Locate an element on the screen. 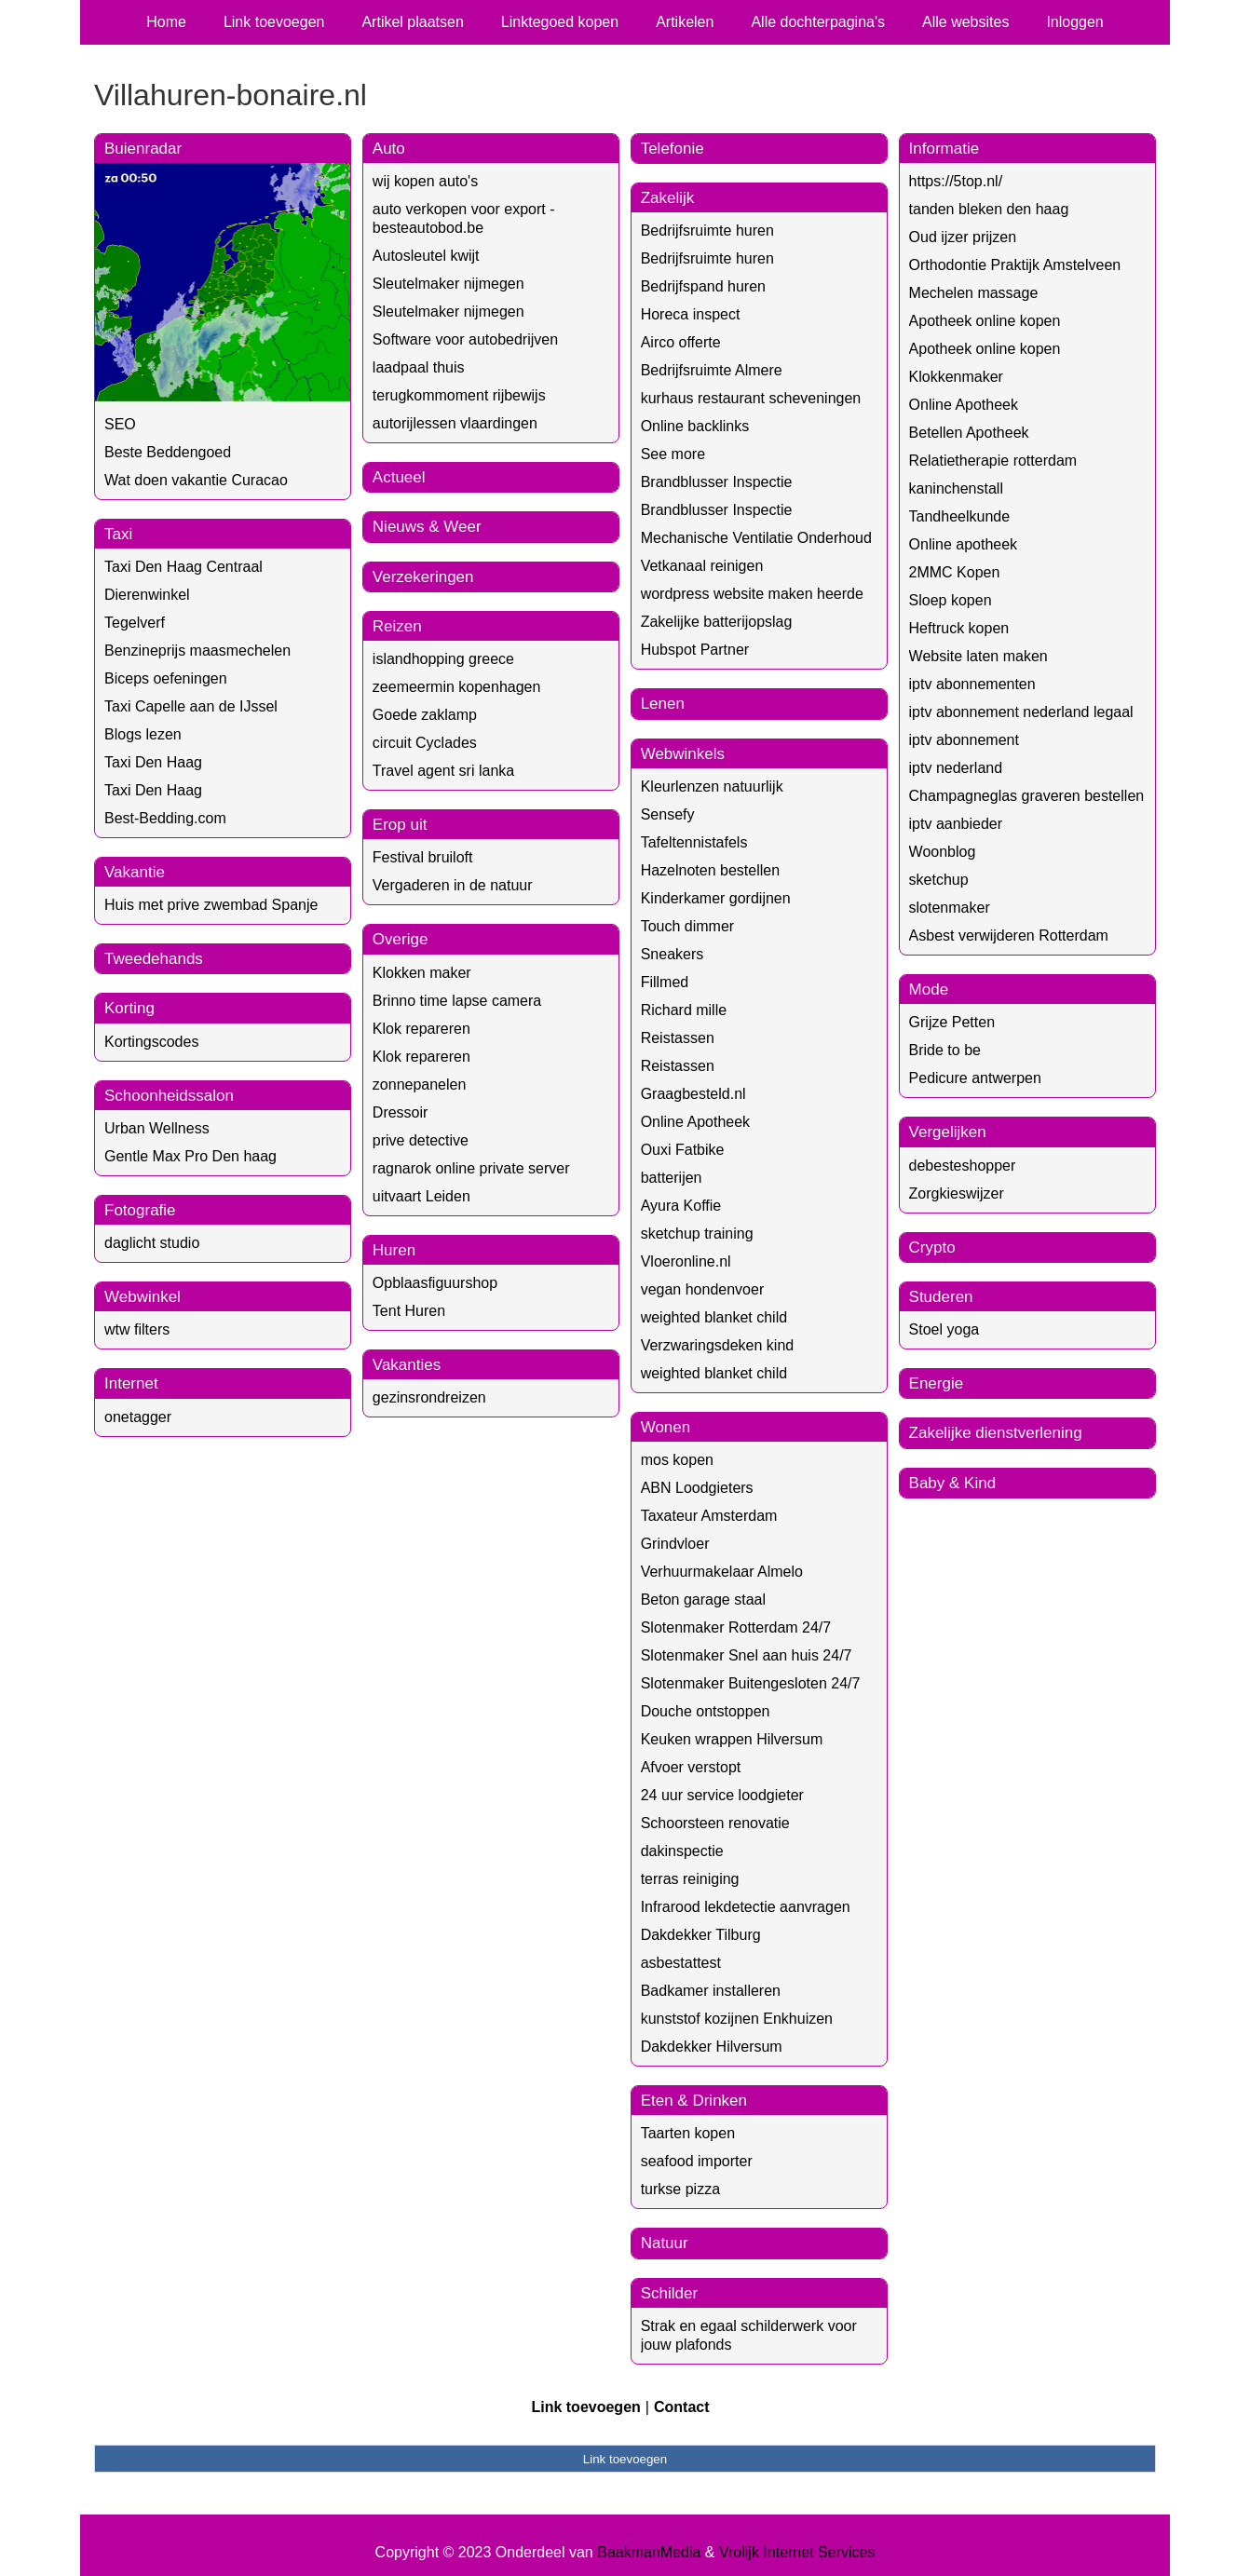 The image size is (1250, 2576). Overige is located at coordinates (400, 939).